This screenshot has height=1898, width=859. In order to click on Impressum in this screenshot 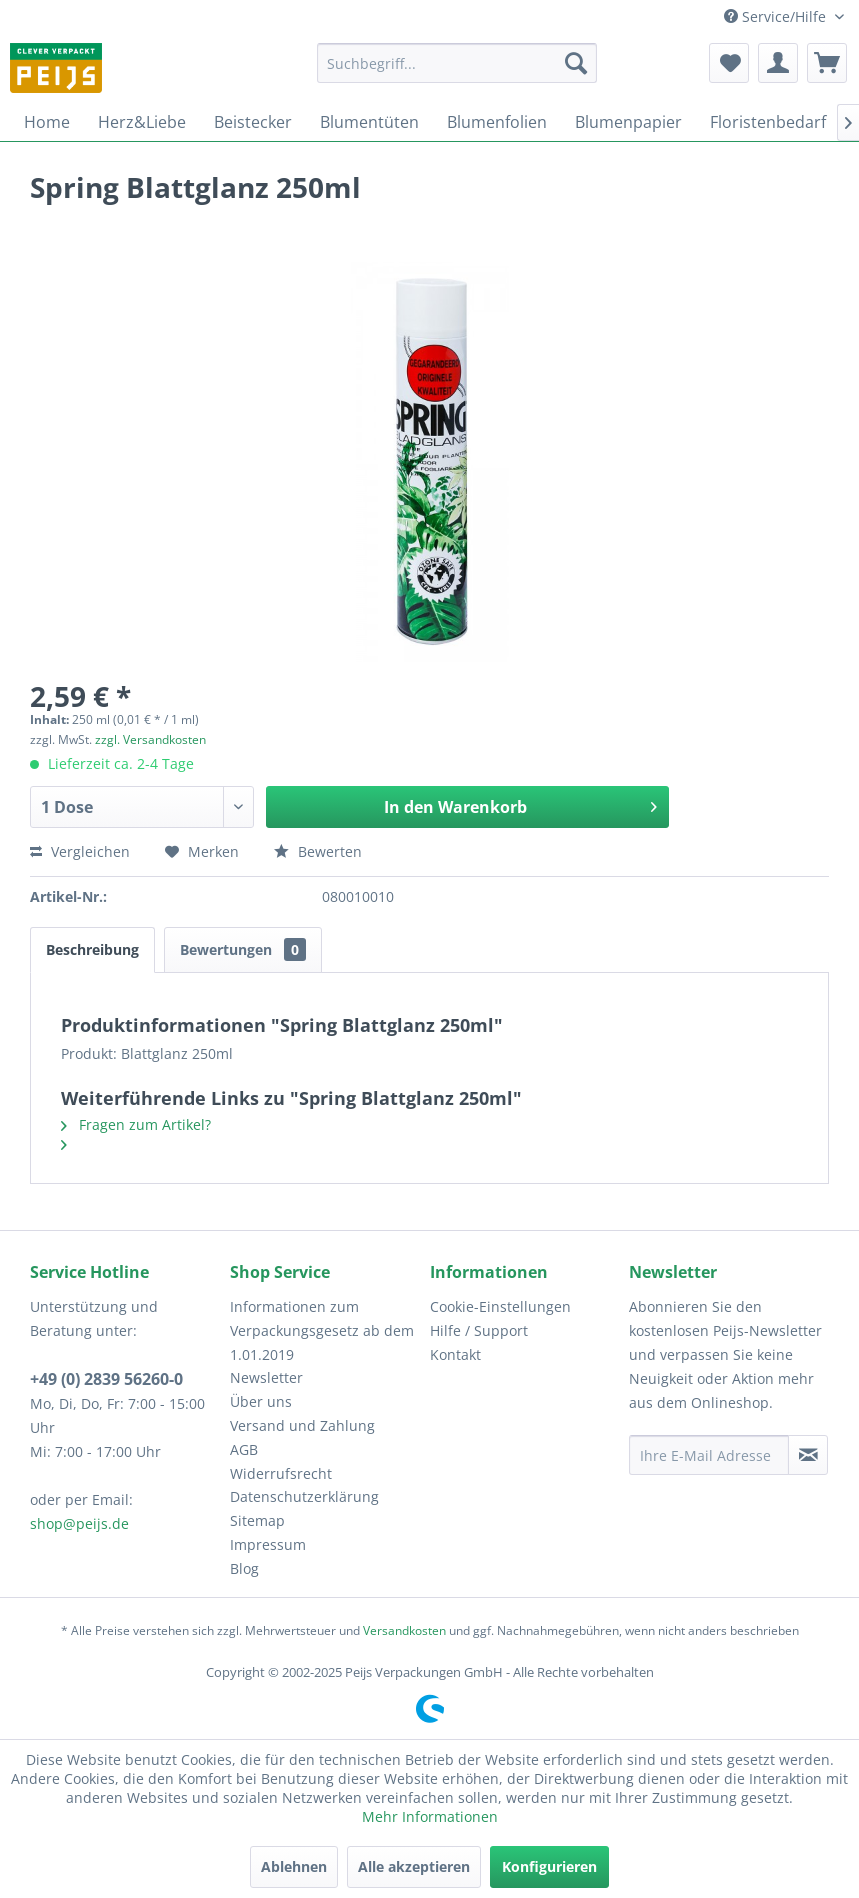, I will do `click(268, 1544)`.